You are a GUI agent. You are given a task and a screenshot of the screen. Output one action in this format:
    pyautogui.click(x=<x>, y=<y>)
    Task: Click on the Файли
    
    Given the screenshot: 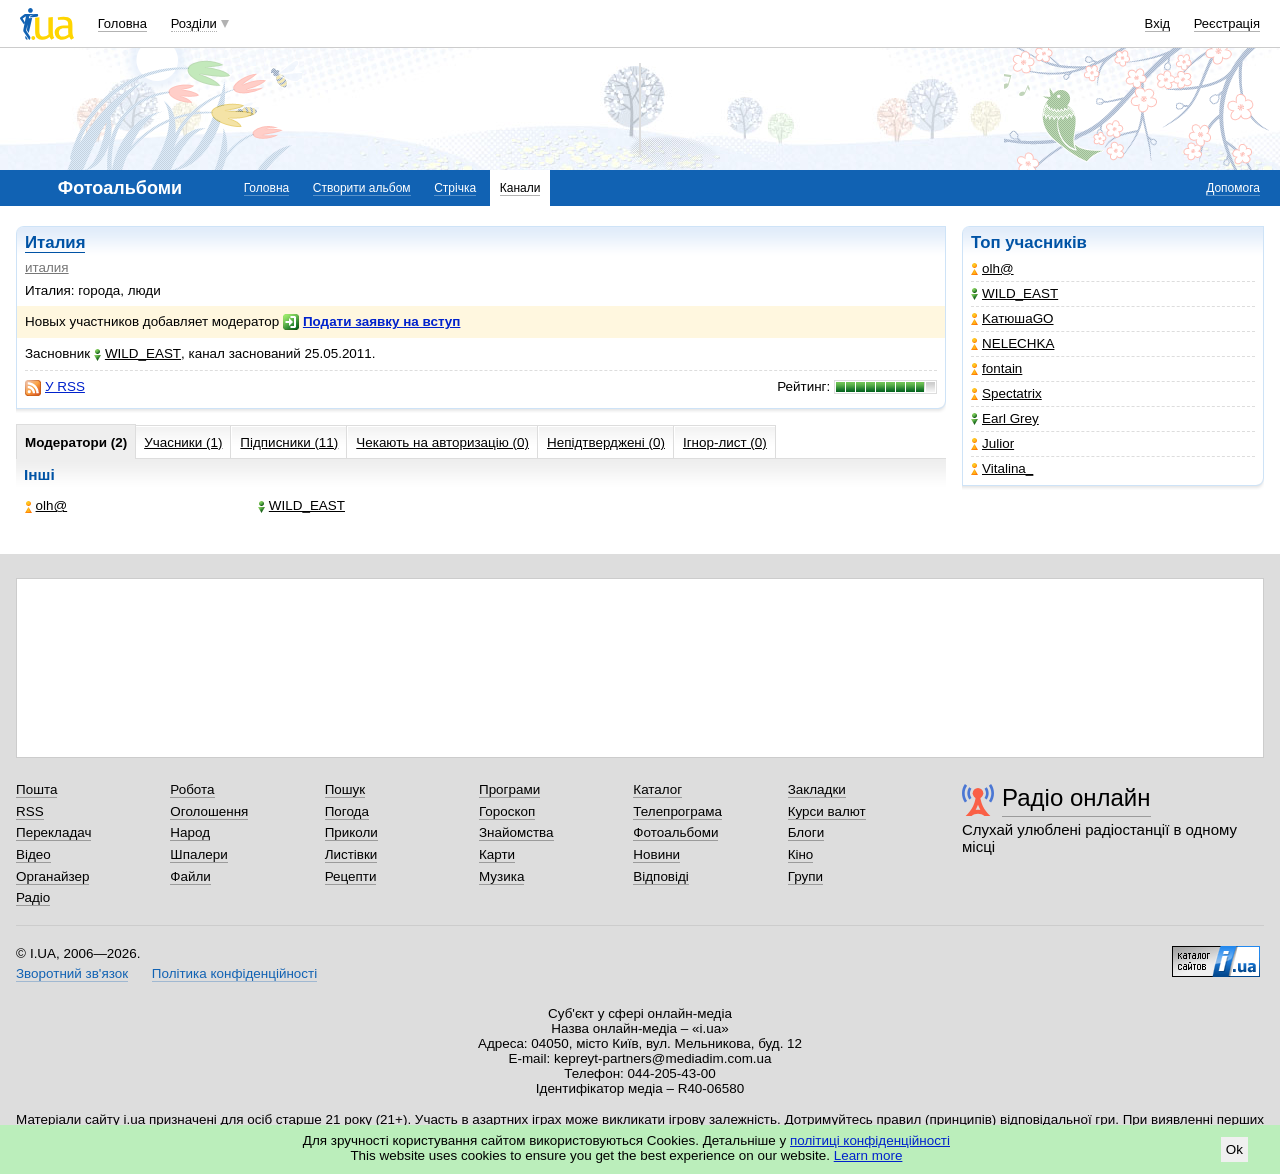 What is the action you would take?
    pyautogui.click(x=190, y=876)
    